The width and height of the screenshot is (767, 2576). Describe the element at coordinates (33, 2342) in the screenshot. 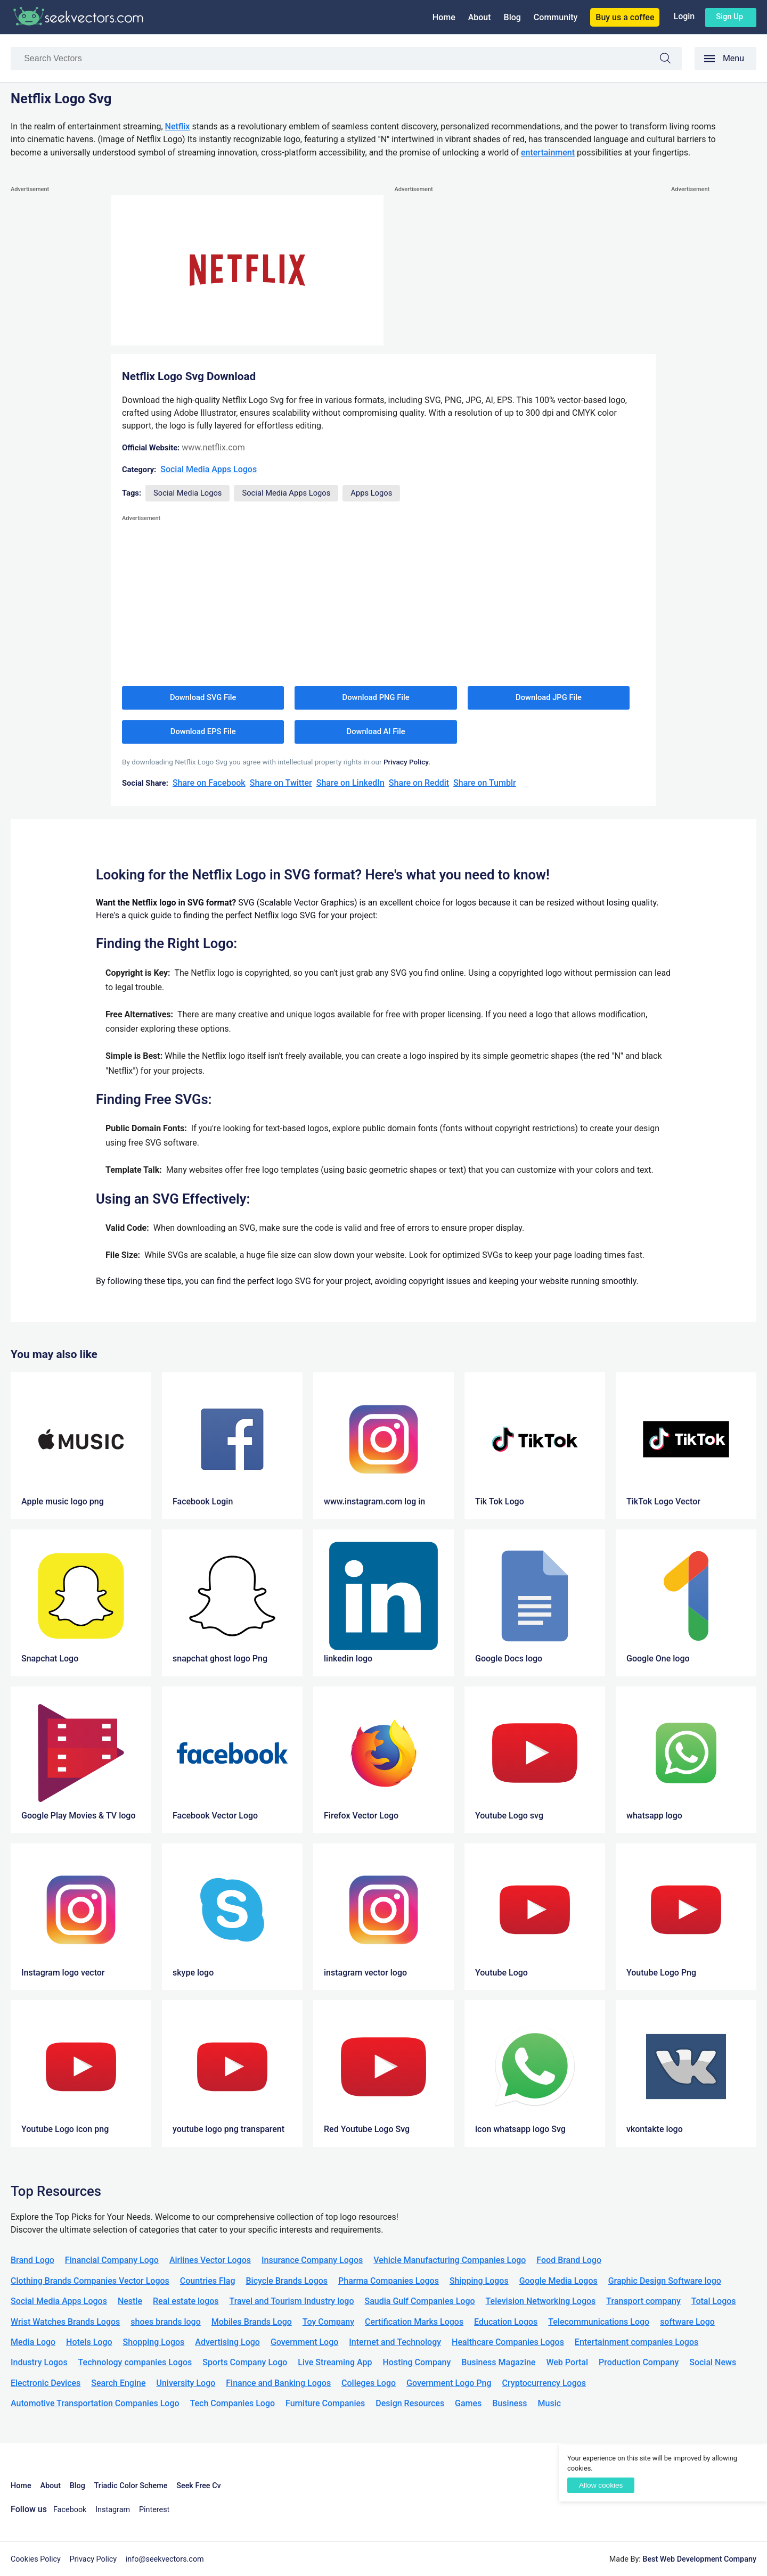

I see `Media Logo` at that location.